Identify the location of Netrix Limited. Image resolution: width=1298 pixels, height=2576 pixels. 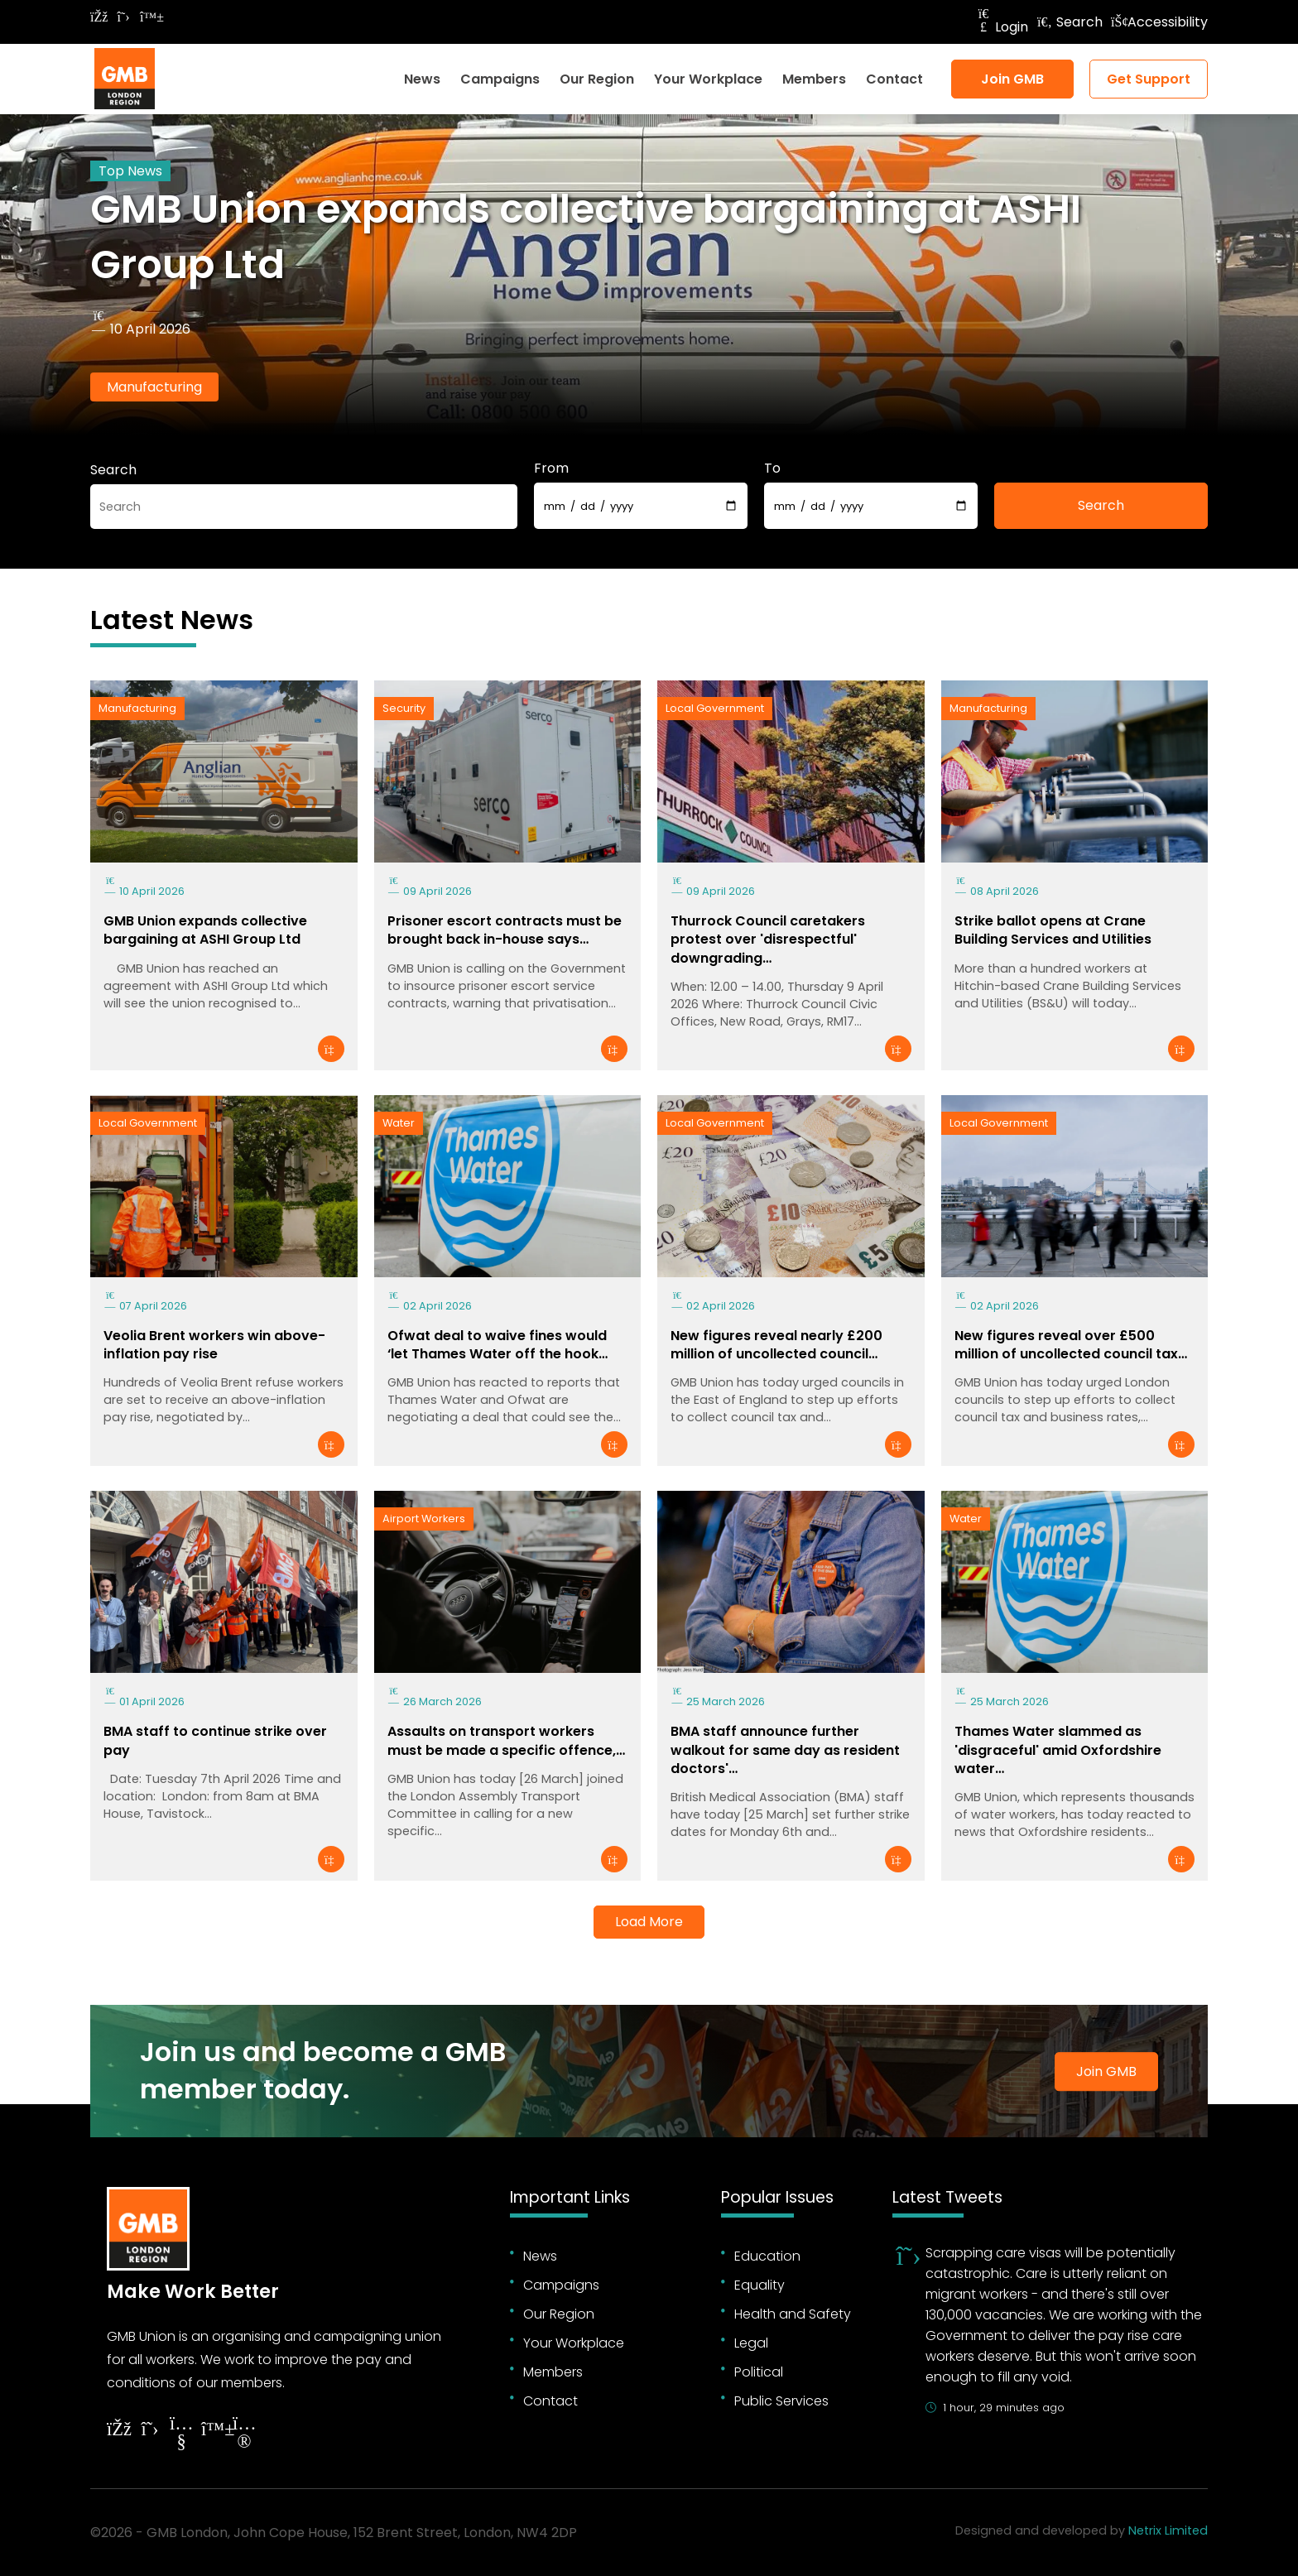
(1168, 2530).